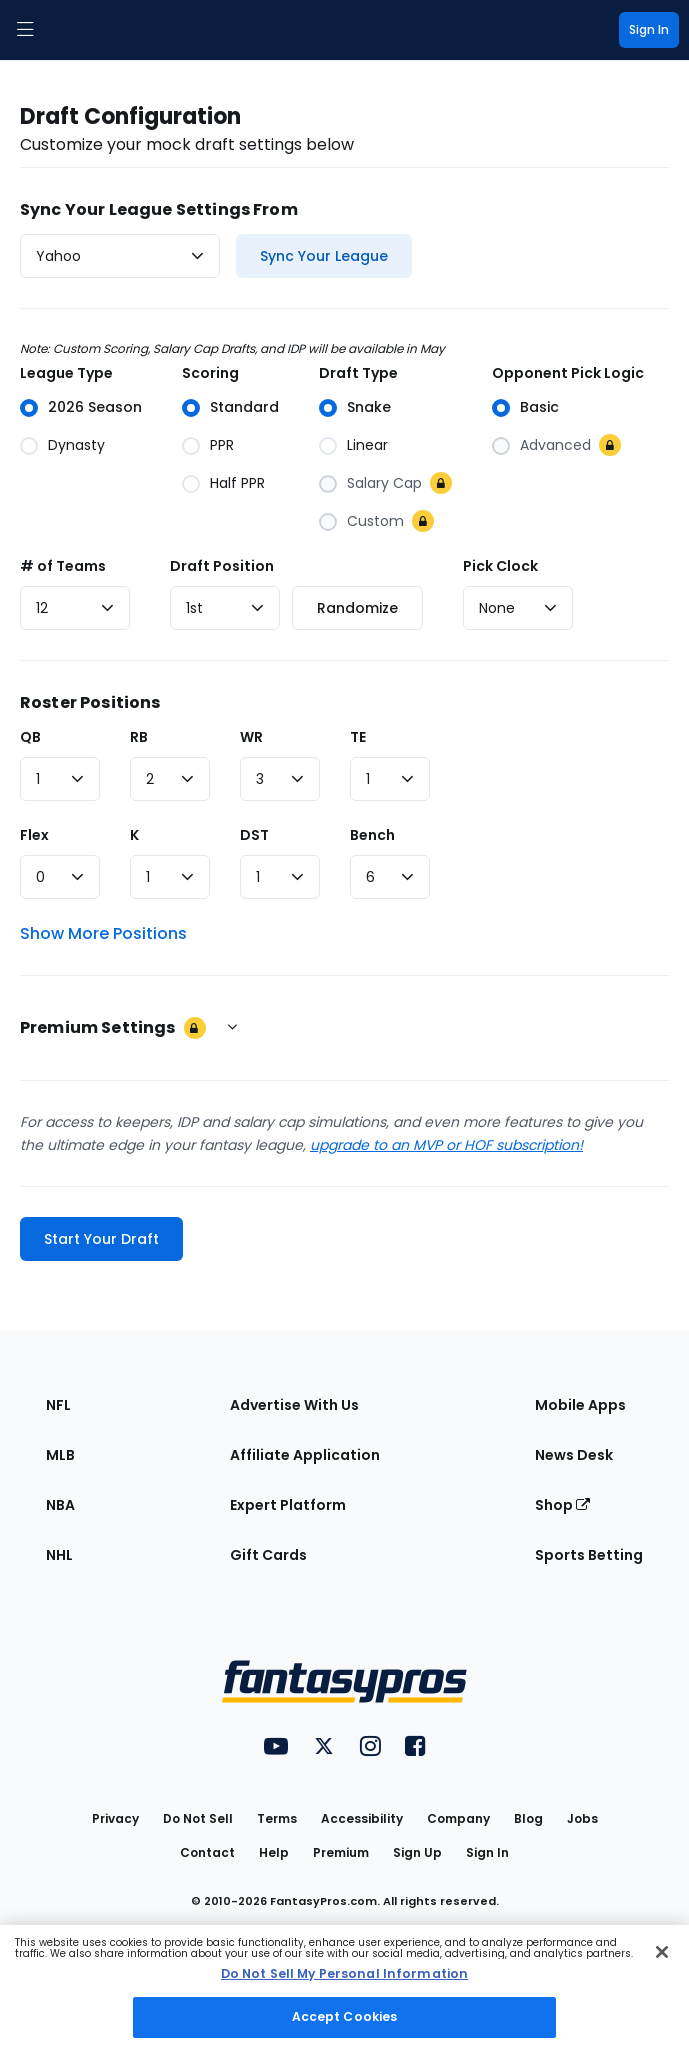  Describe the element at coordinates (372, 835) in the screenshot. I see `Bench` at that location.